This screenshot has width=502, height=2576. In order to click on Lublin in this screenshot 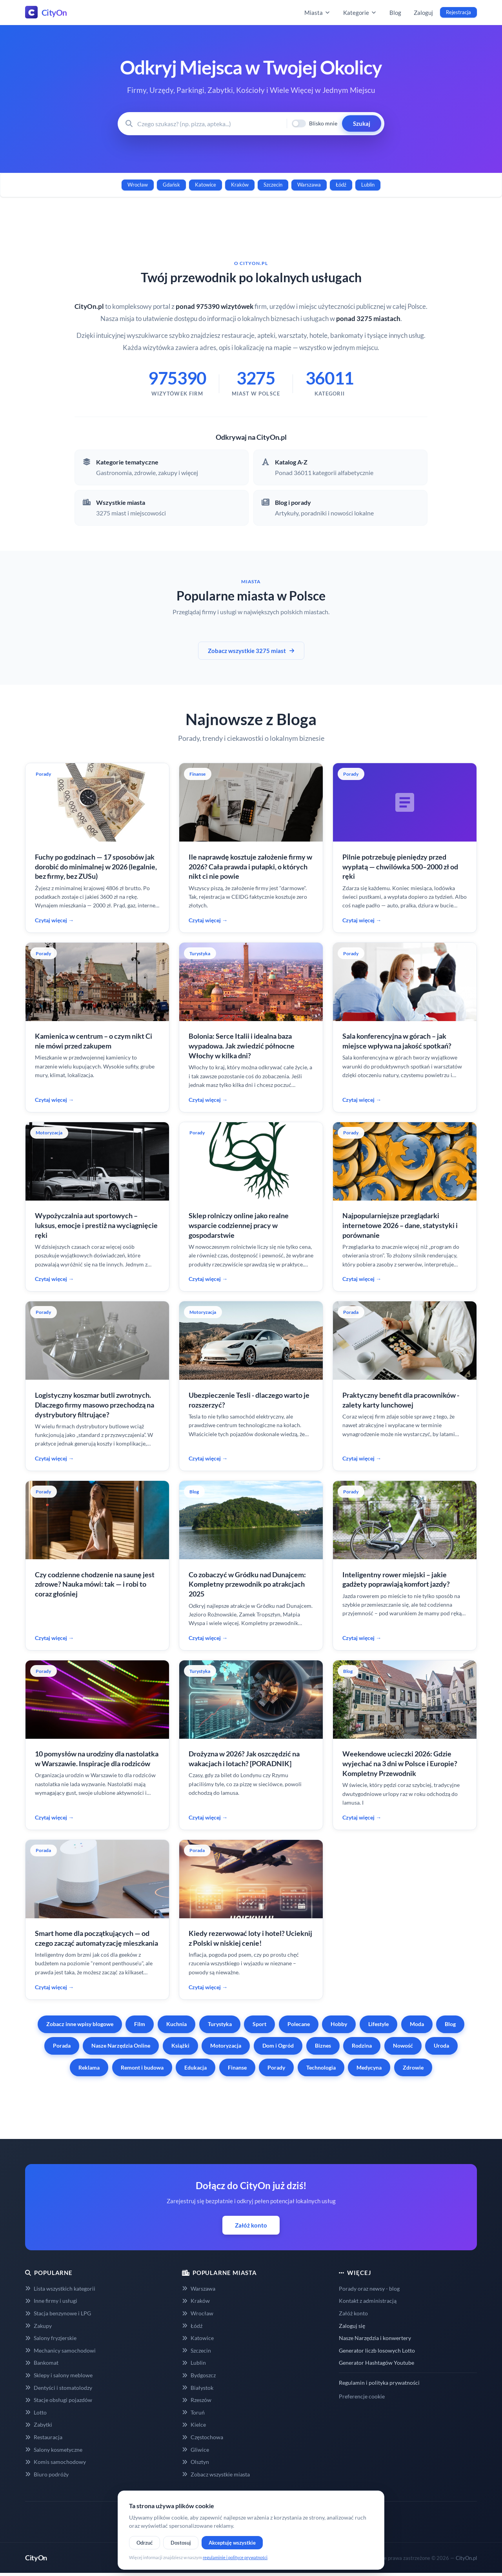, I will do `click(368, 184)`.